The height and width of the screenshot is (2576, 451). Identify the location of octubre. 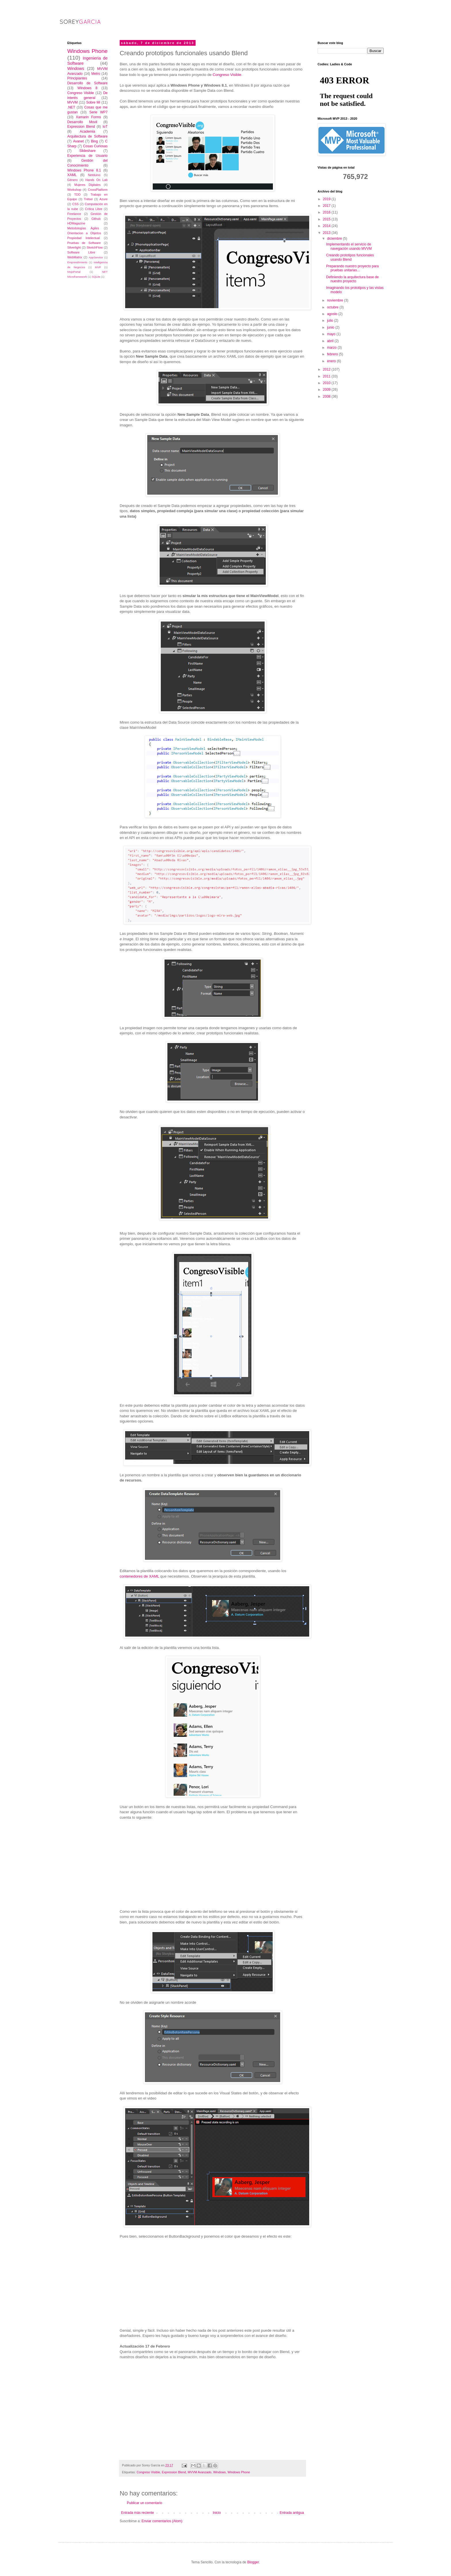
(333, 307).